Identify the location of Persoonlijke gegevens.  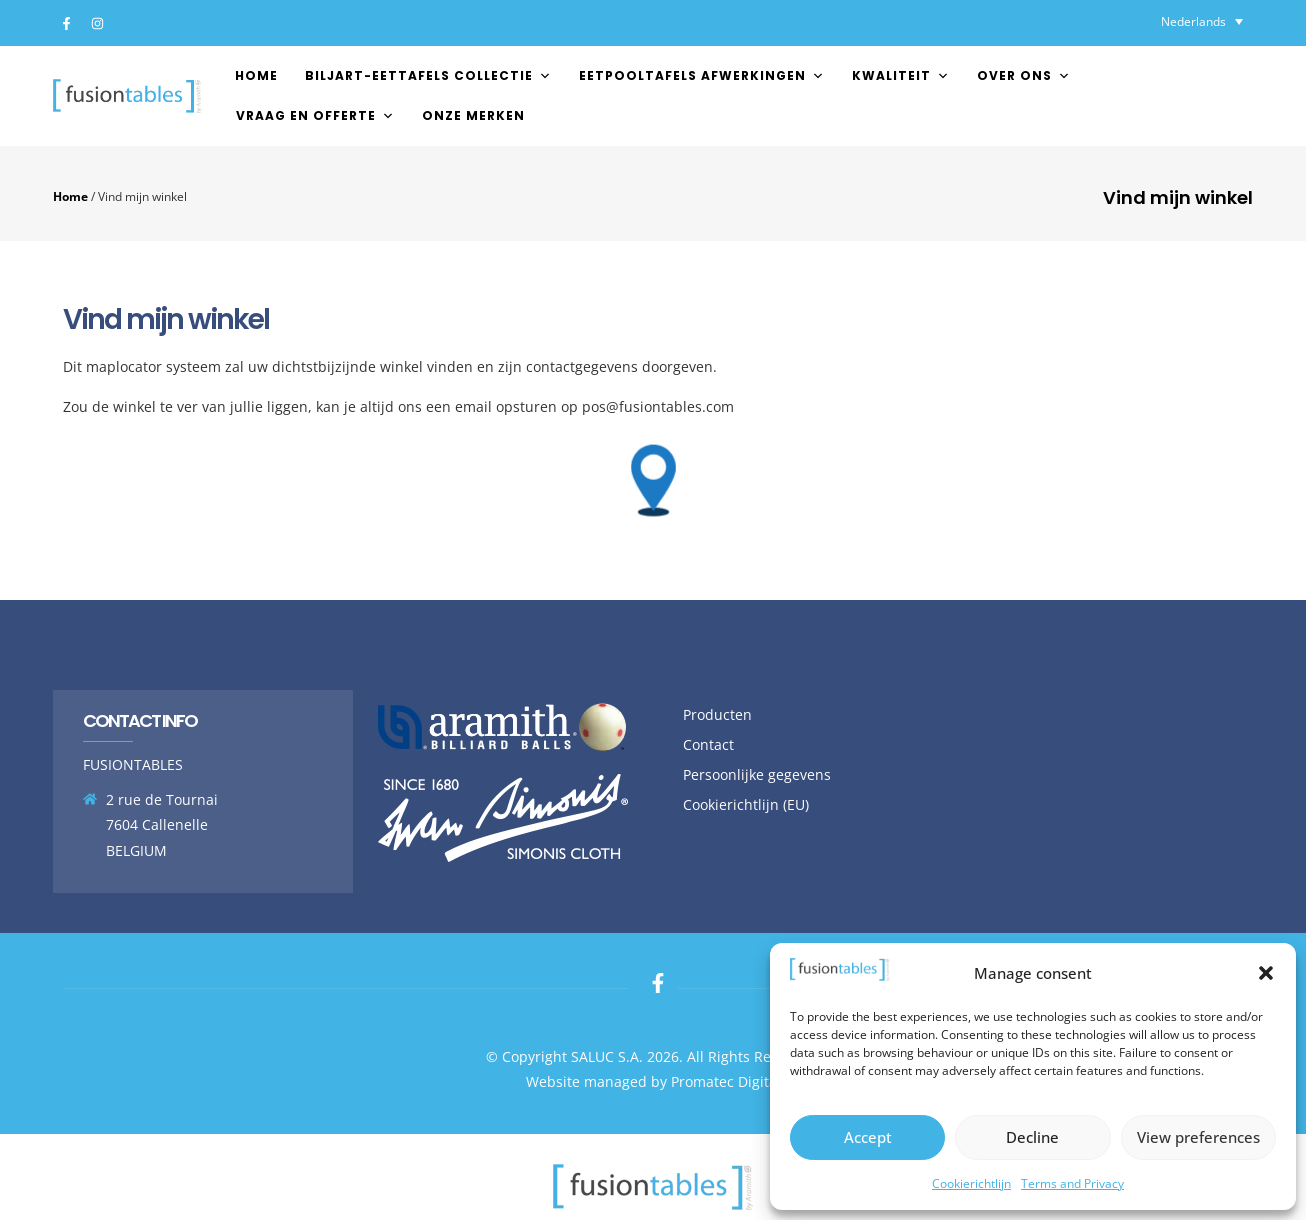
(757, 774).